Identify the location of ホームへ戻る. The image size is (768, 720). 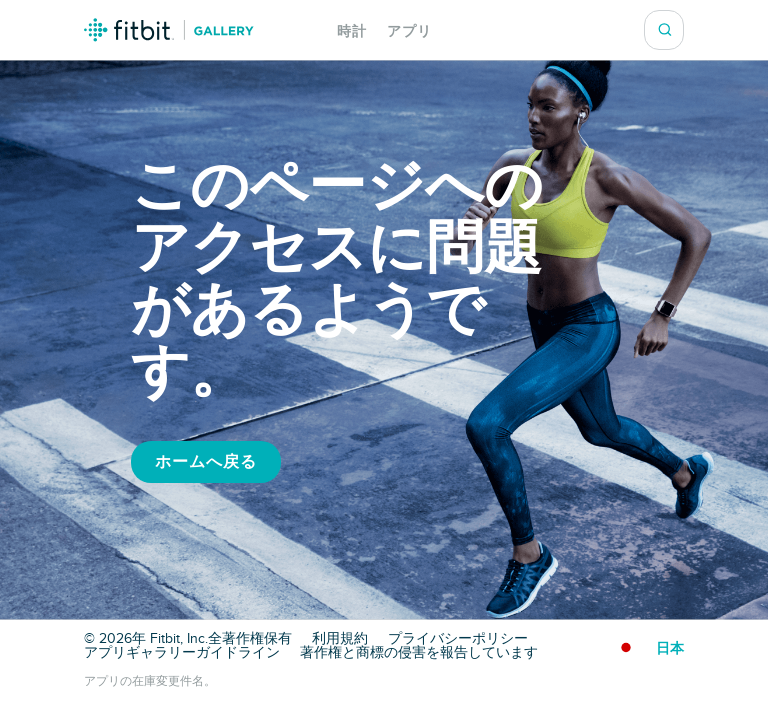
(206, 462).